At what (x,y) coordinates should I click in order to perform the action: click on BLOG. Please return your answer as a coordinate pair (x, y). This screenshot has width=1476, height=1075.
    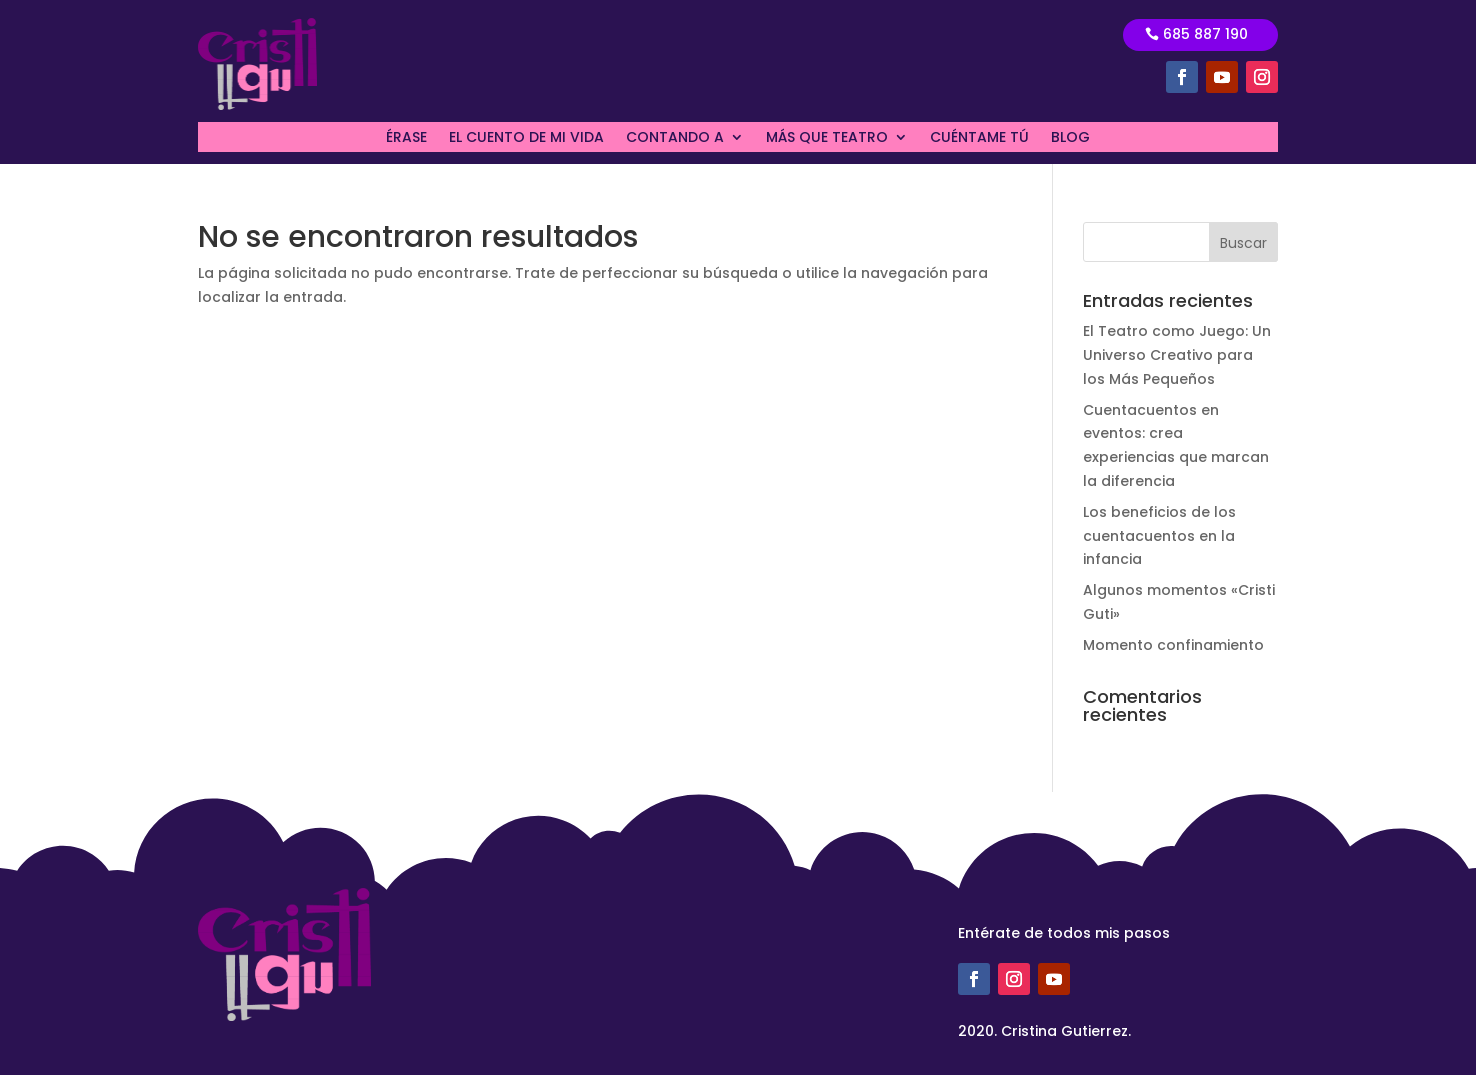
    Looking at the image, I should click on (1070, 138).